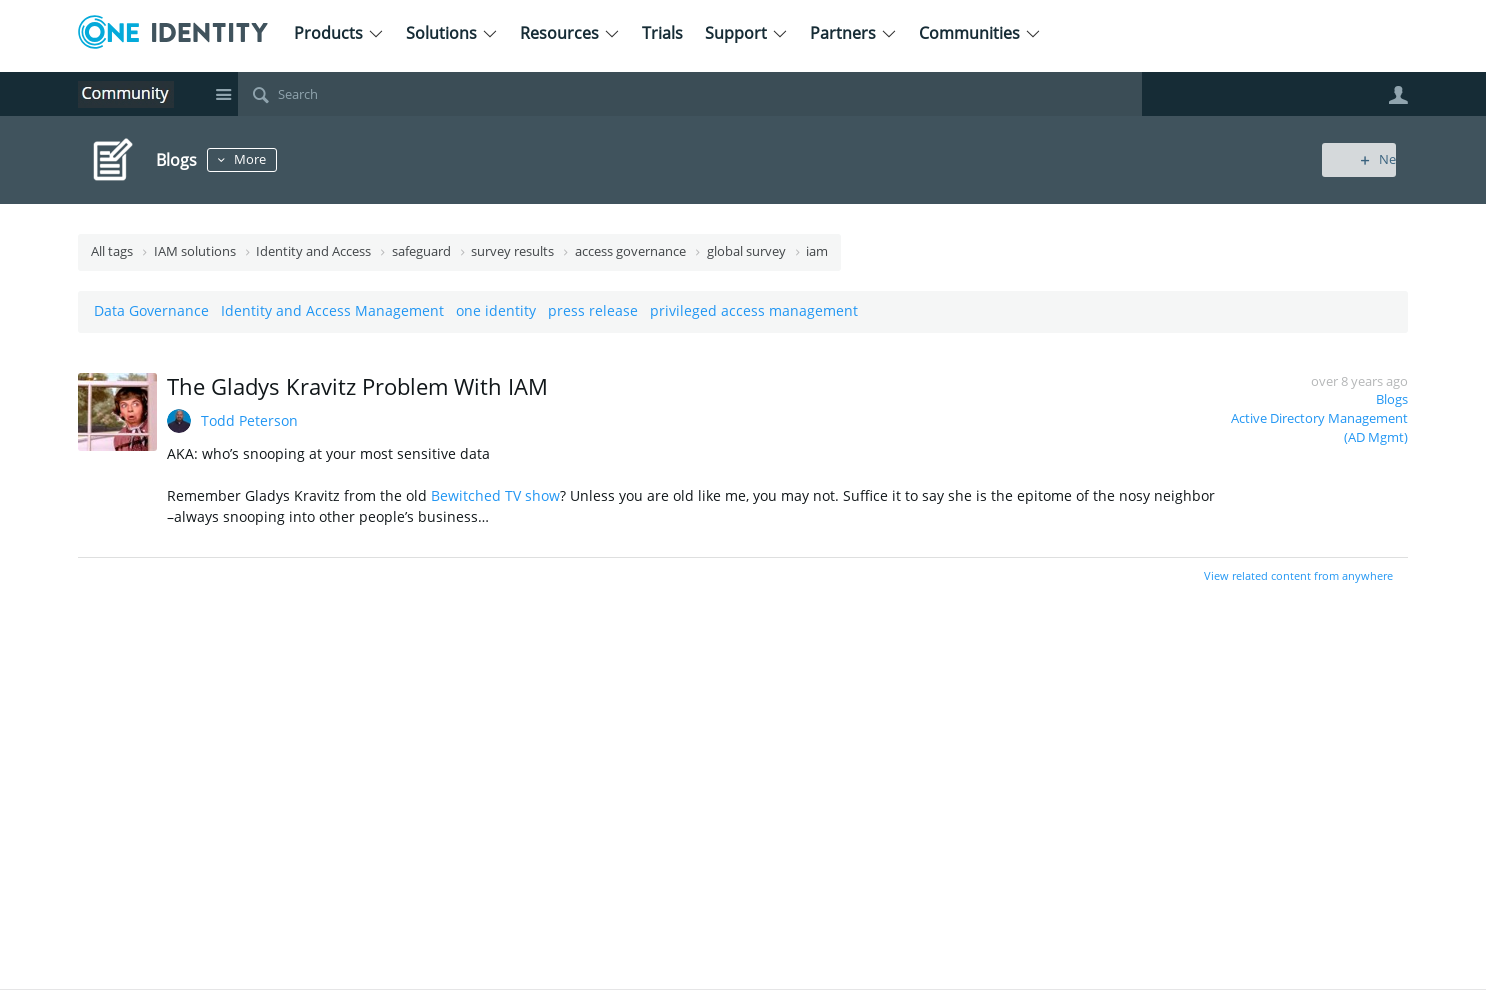 This screenshot has height=1006, width=1486. Describe the element at coordinates (1398, 95) in the screenshot. I see `User` at that location.